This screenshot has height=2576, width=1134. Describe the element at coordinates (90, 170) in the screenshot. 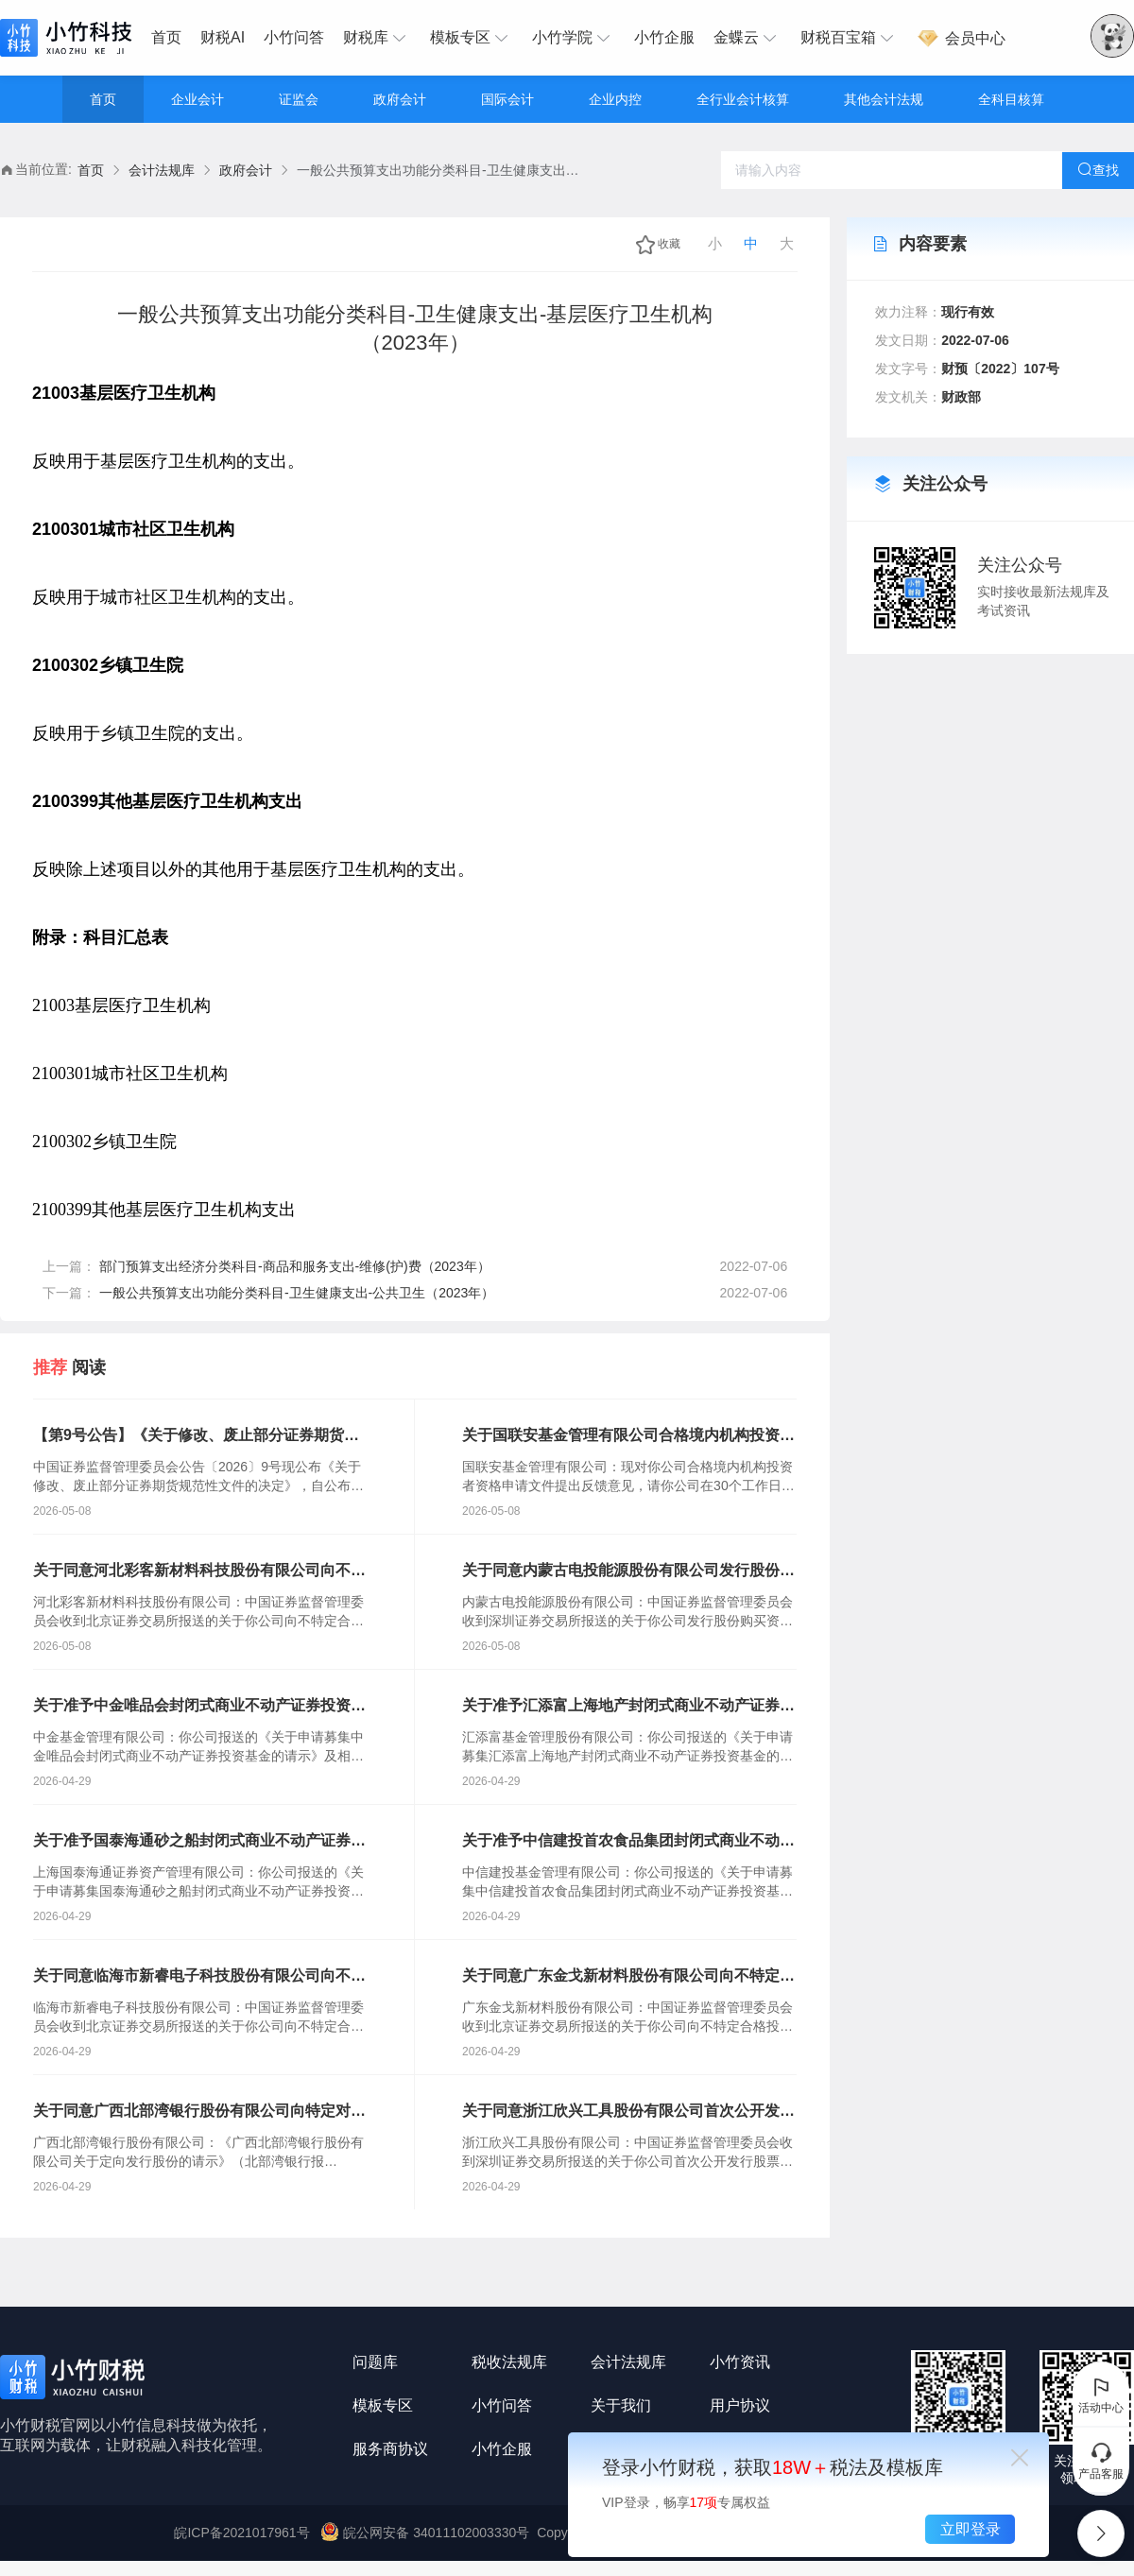

I see `[link]` at that location.